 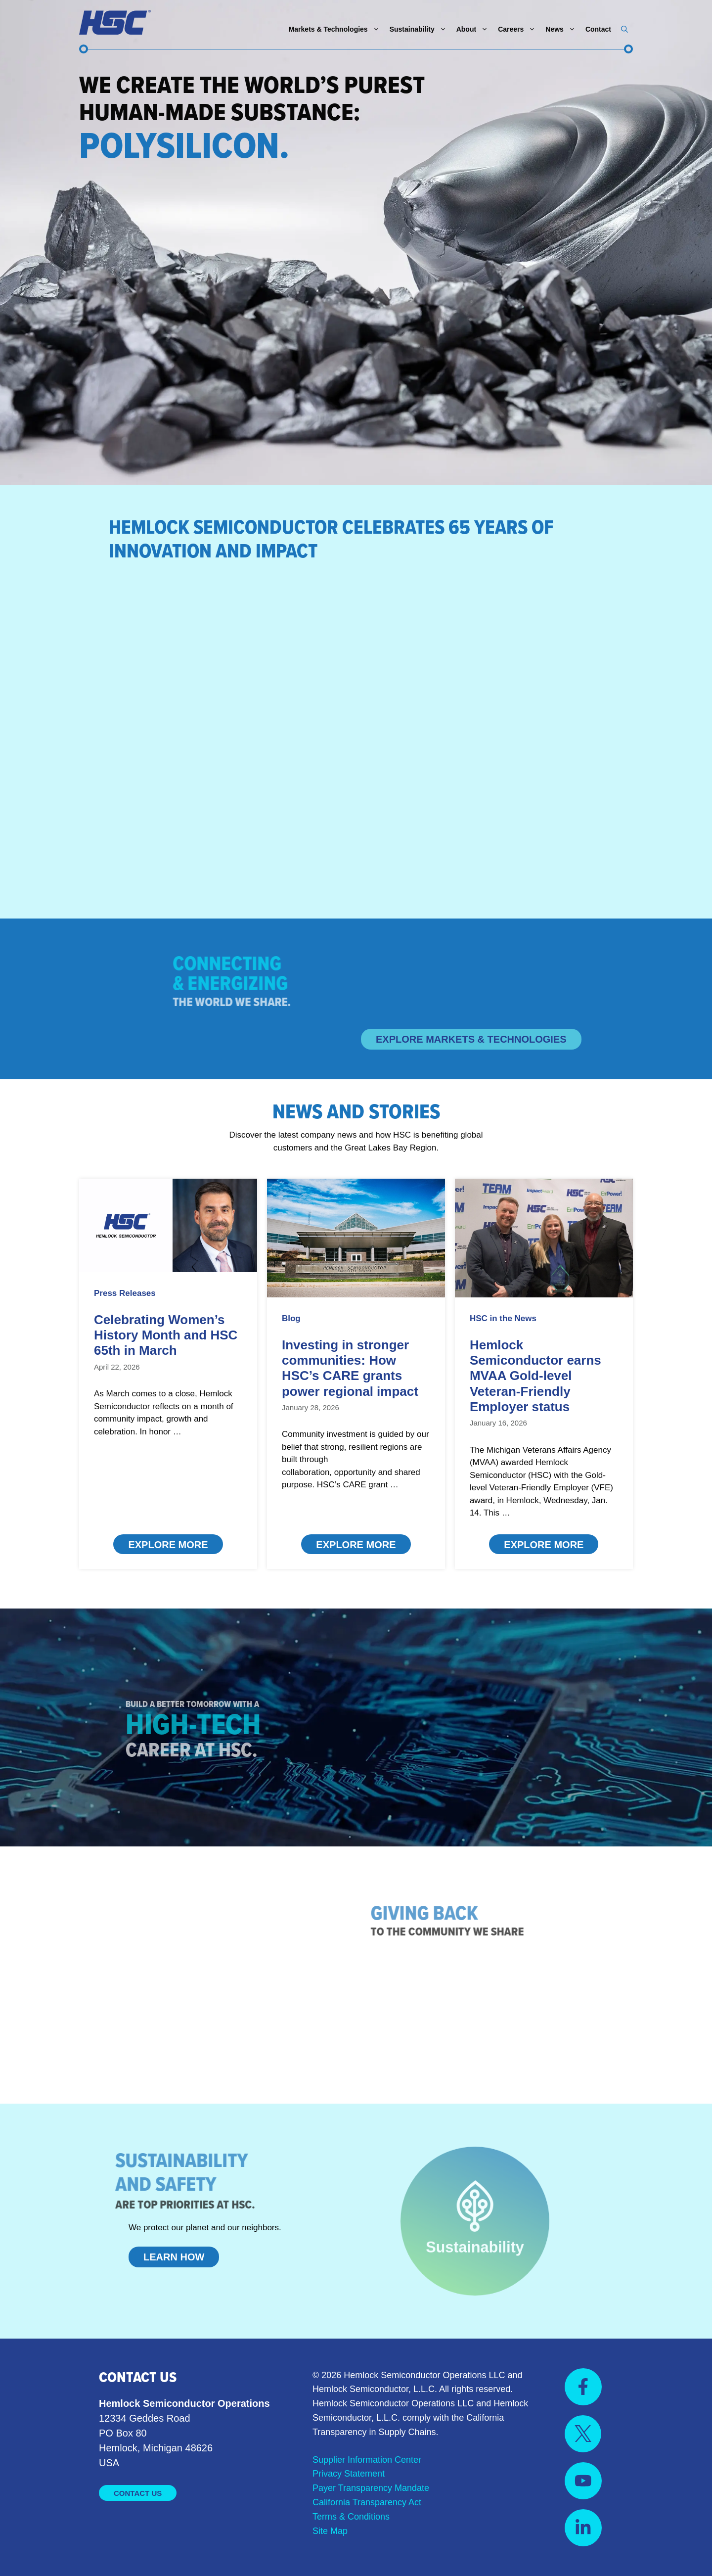 I want to click on Markets & Technologies, so click(x=337, y=29).